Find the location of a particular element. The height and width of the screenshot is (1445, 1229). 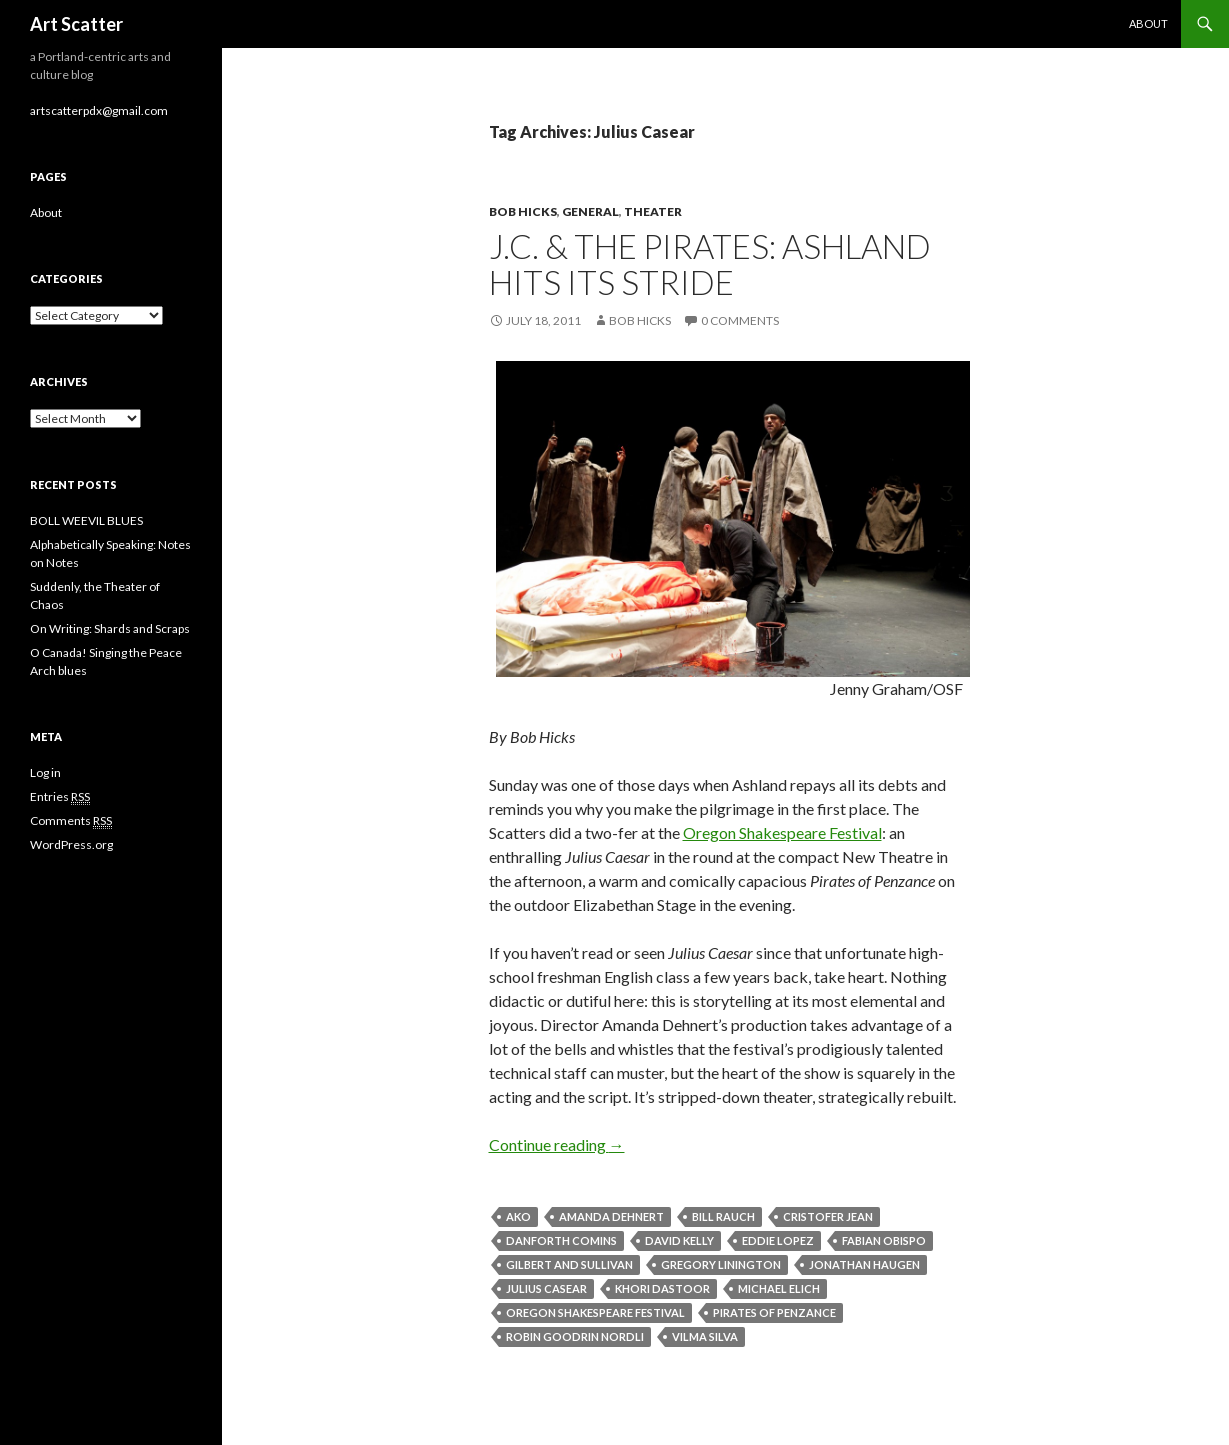

Bob Hicks is located at coordinates (523, 211).